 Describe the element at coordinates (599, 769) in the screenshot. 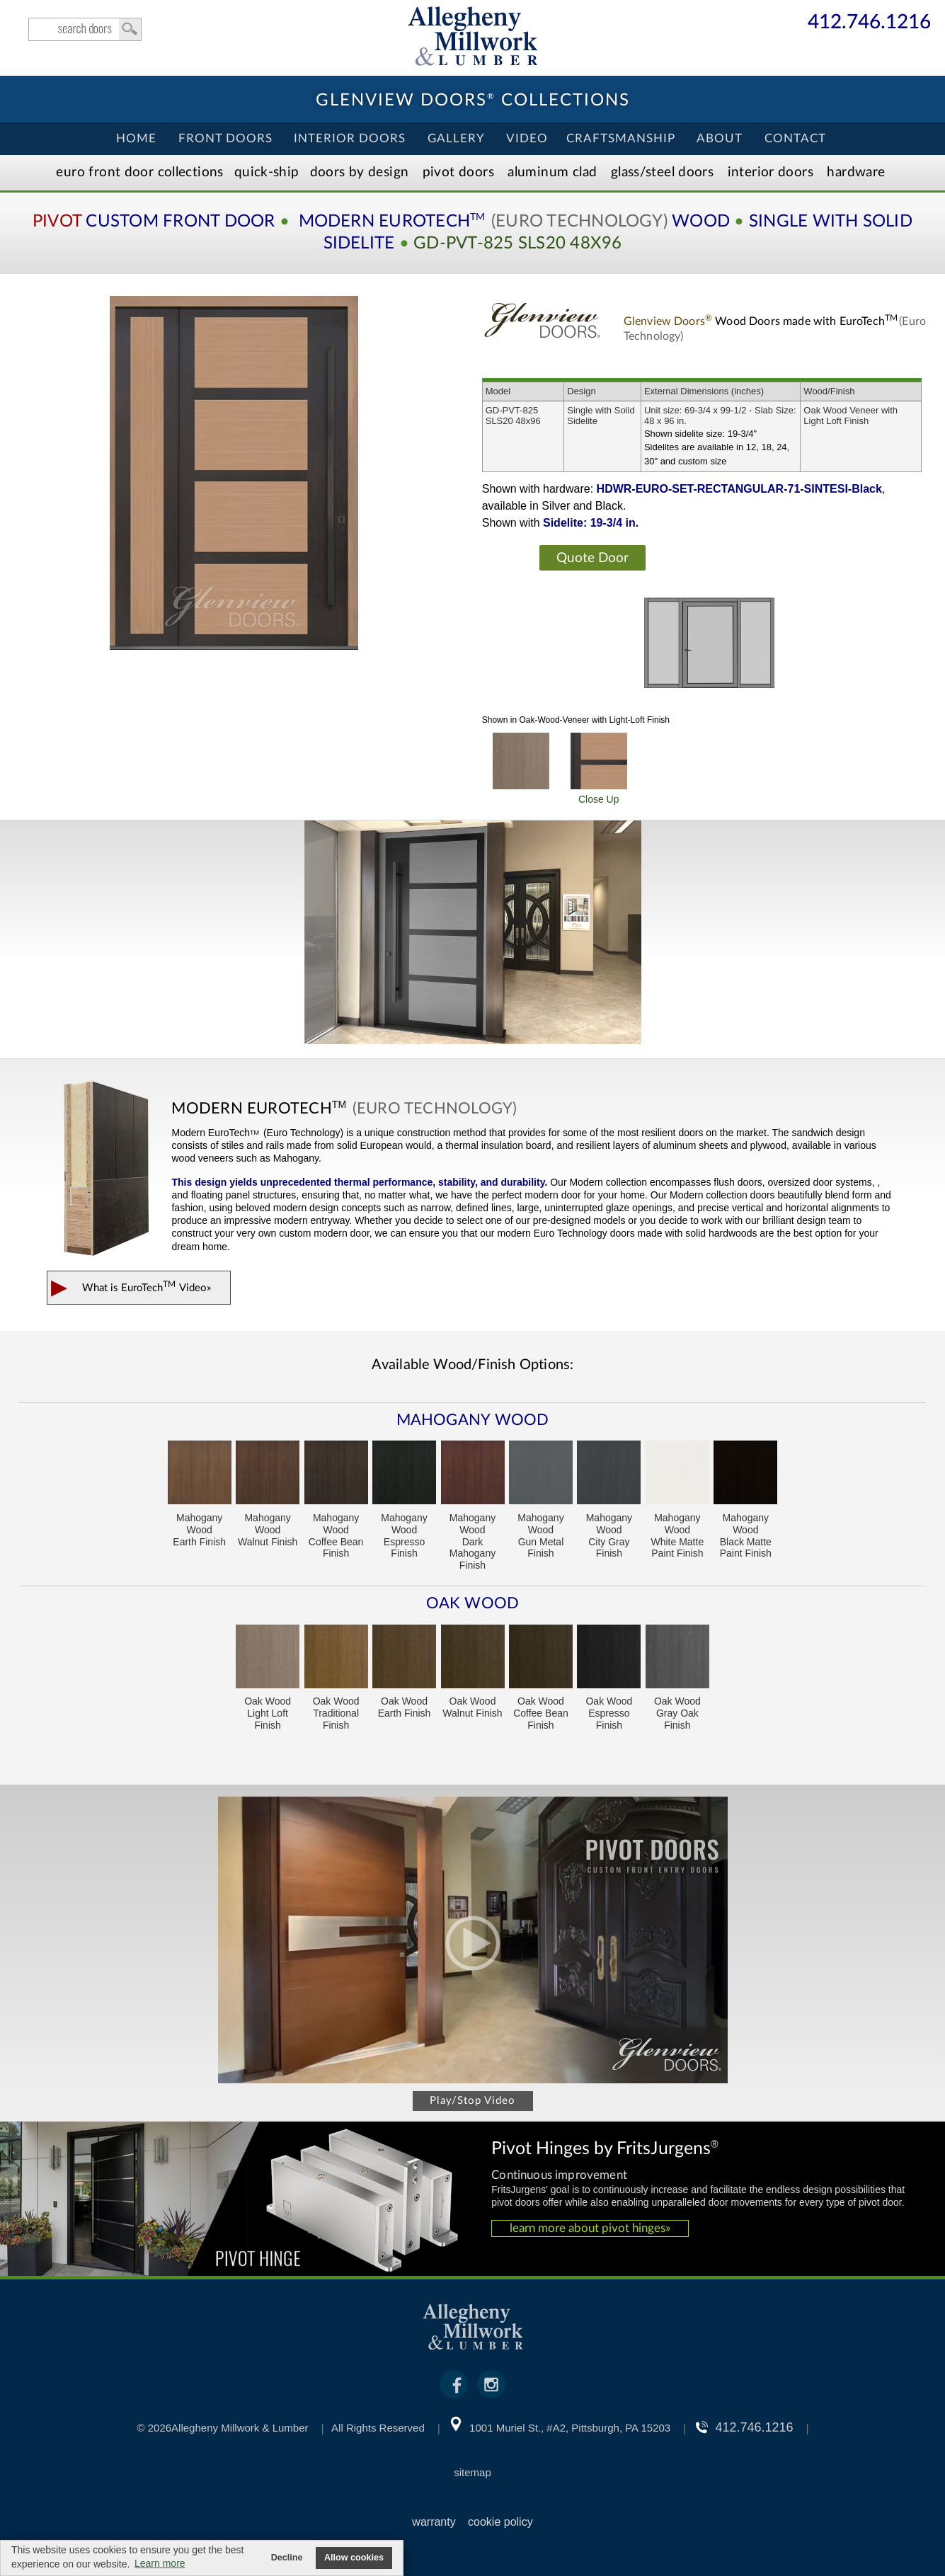

I see `Close Up` at that location.